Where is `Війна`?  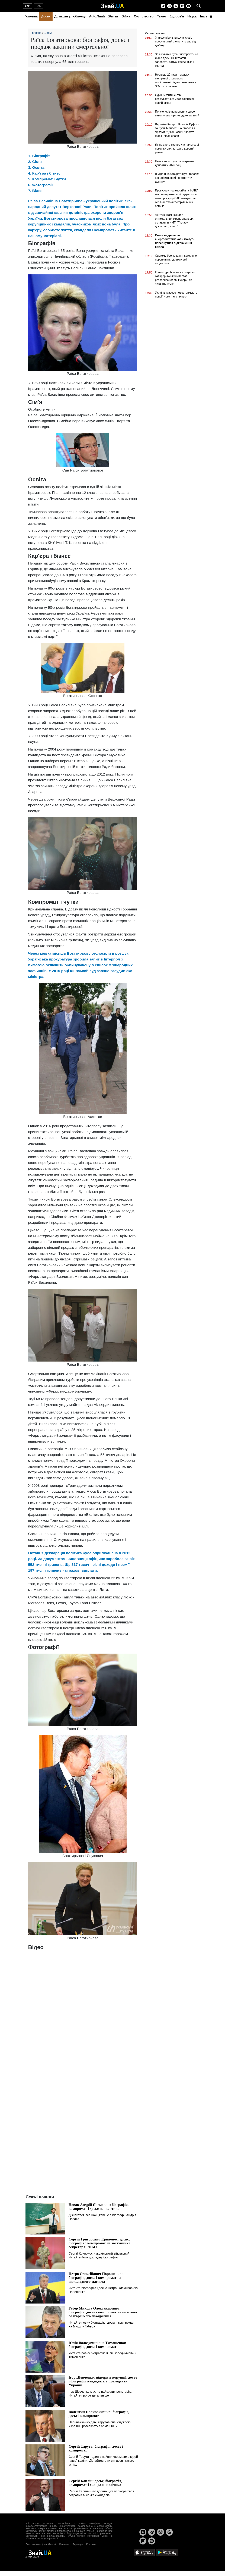
Війна is located at coordinates (125, 16).